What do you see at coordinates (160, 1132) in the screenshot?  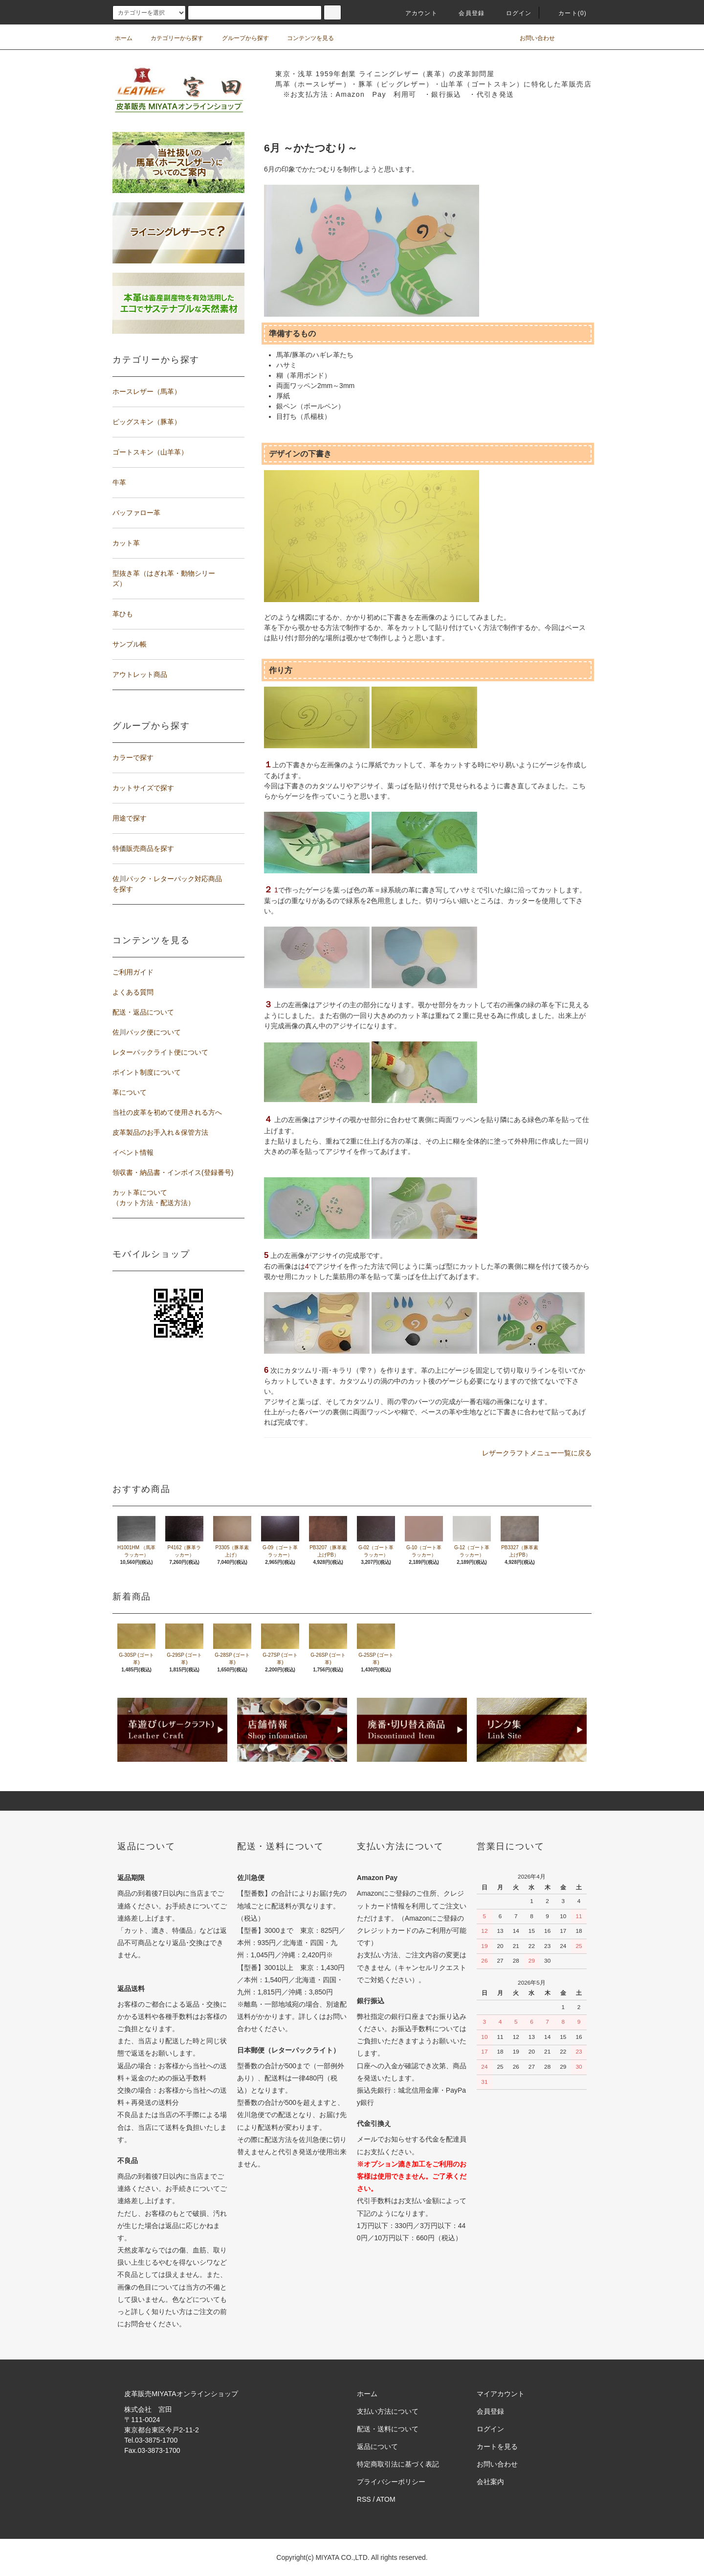 I see `皮革製品のお手入れ＆保管方法` at bounding box center [160, 1132].